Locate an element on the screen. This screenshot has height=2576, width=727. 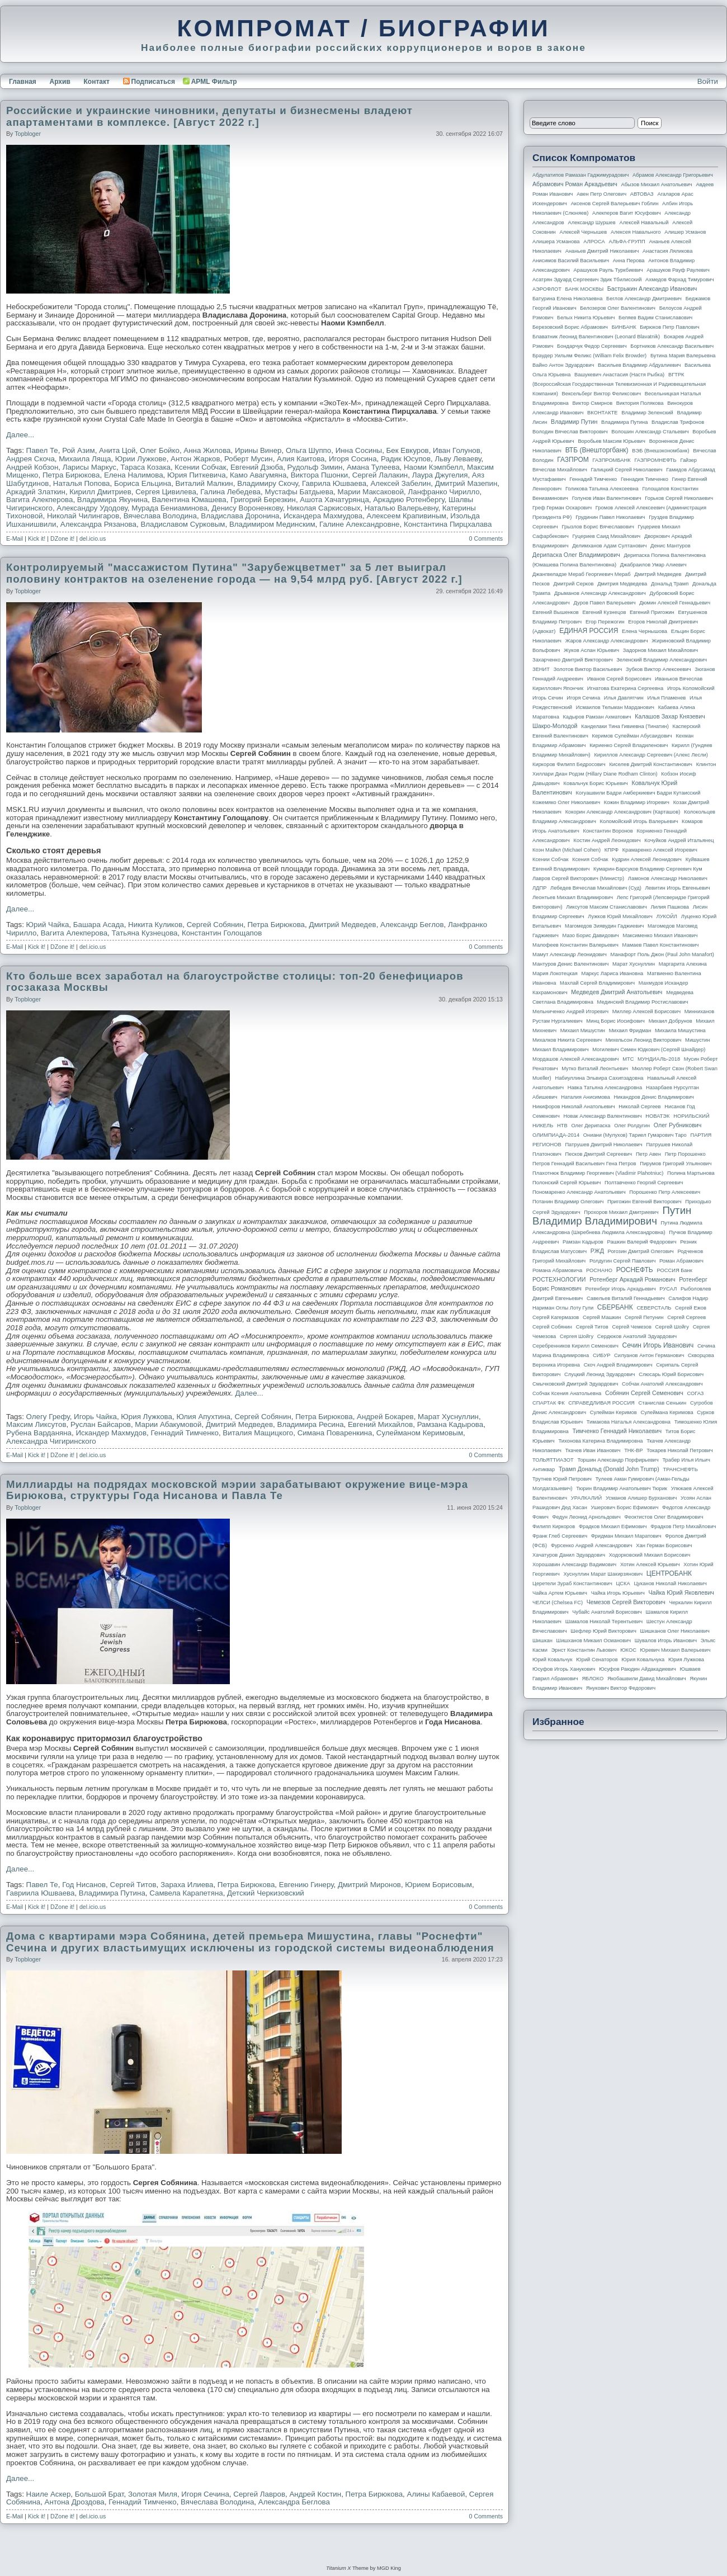
Алекперов Вагит Юсуфович is located at coordinates (626, 213).